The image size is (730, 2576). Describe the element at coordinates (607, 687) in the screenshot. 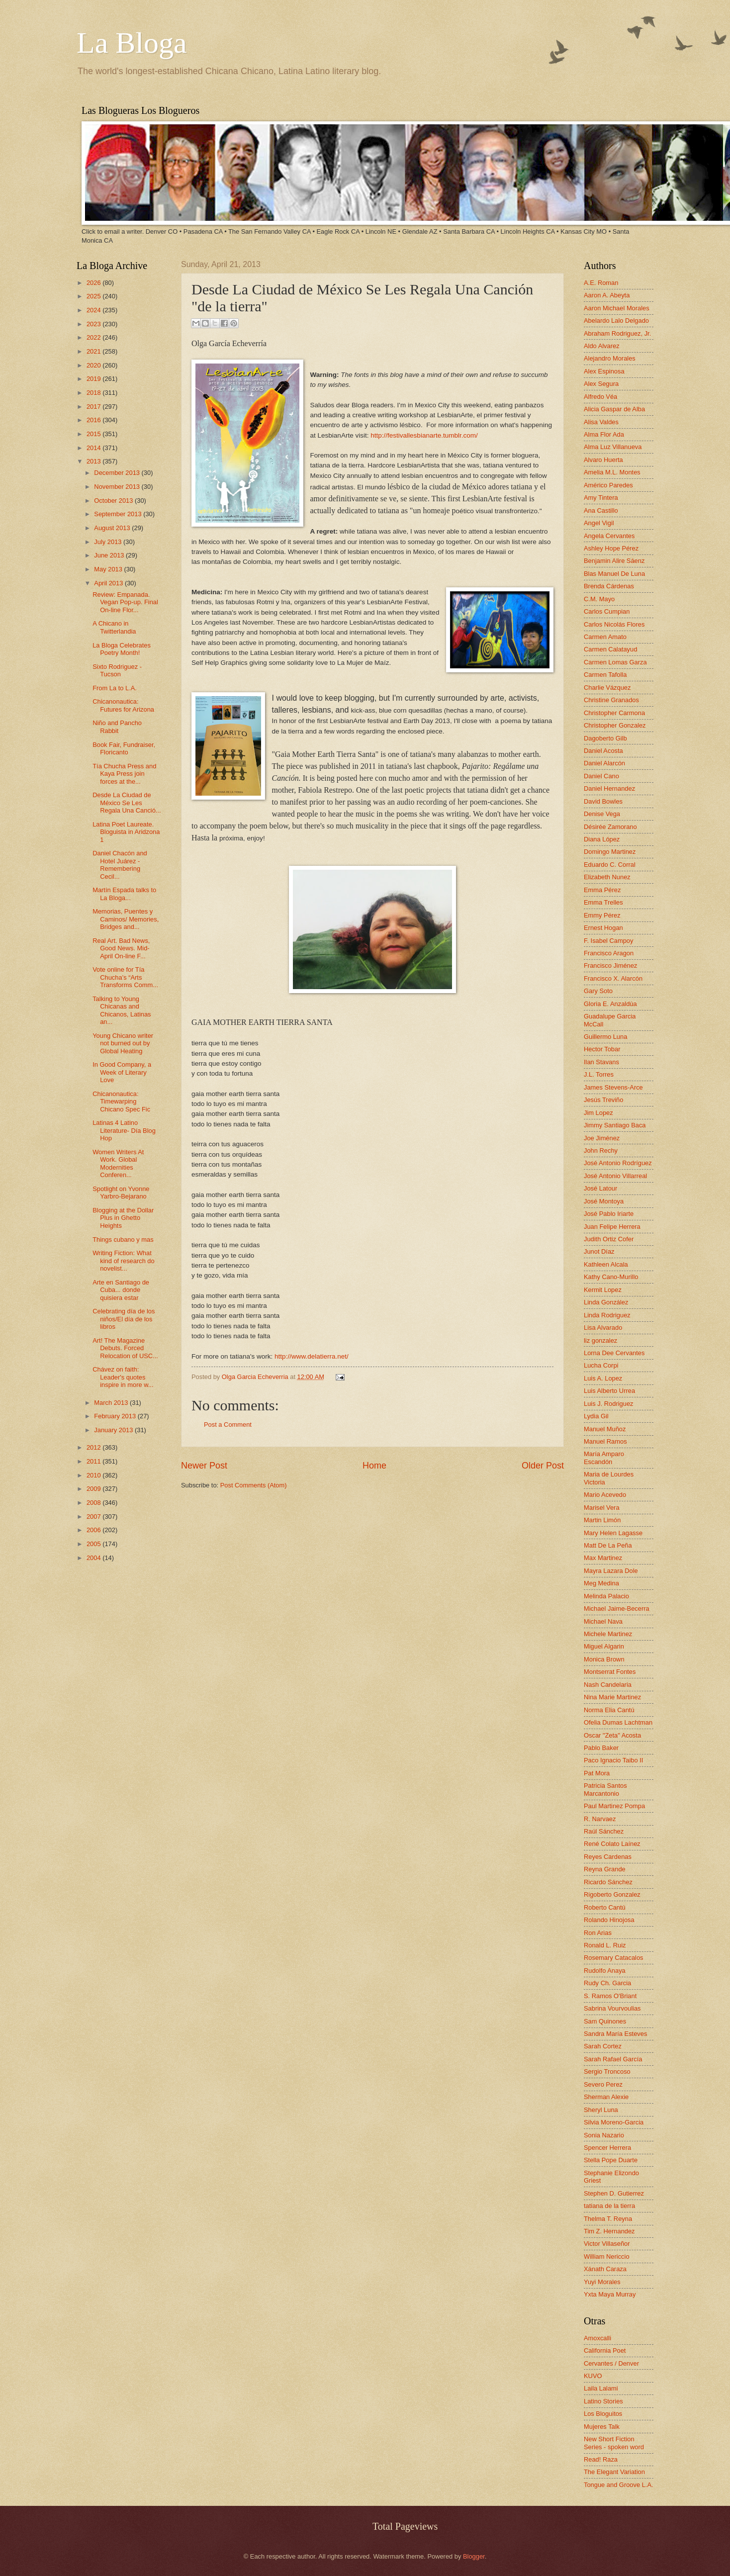

I see `Charlie Vázquez` at that location.